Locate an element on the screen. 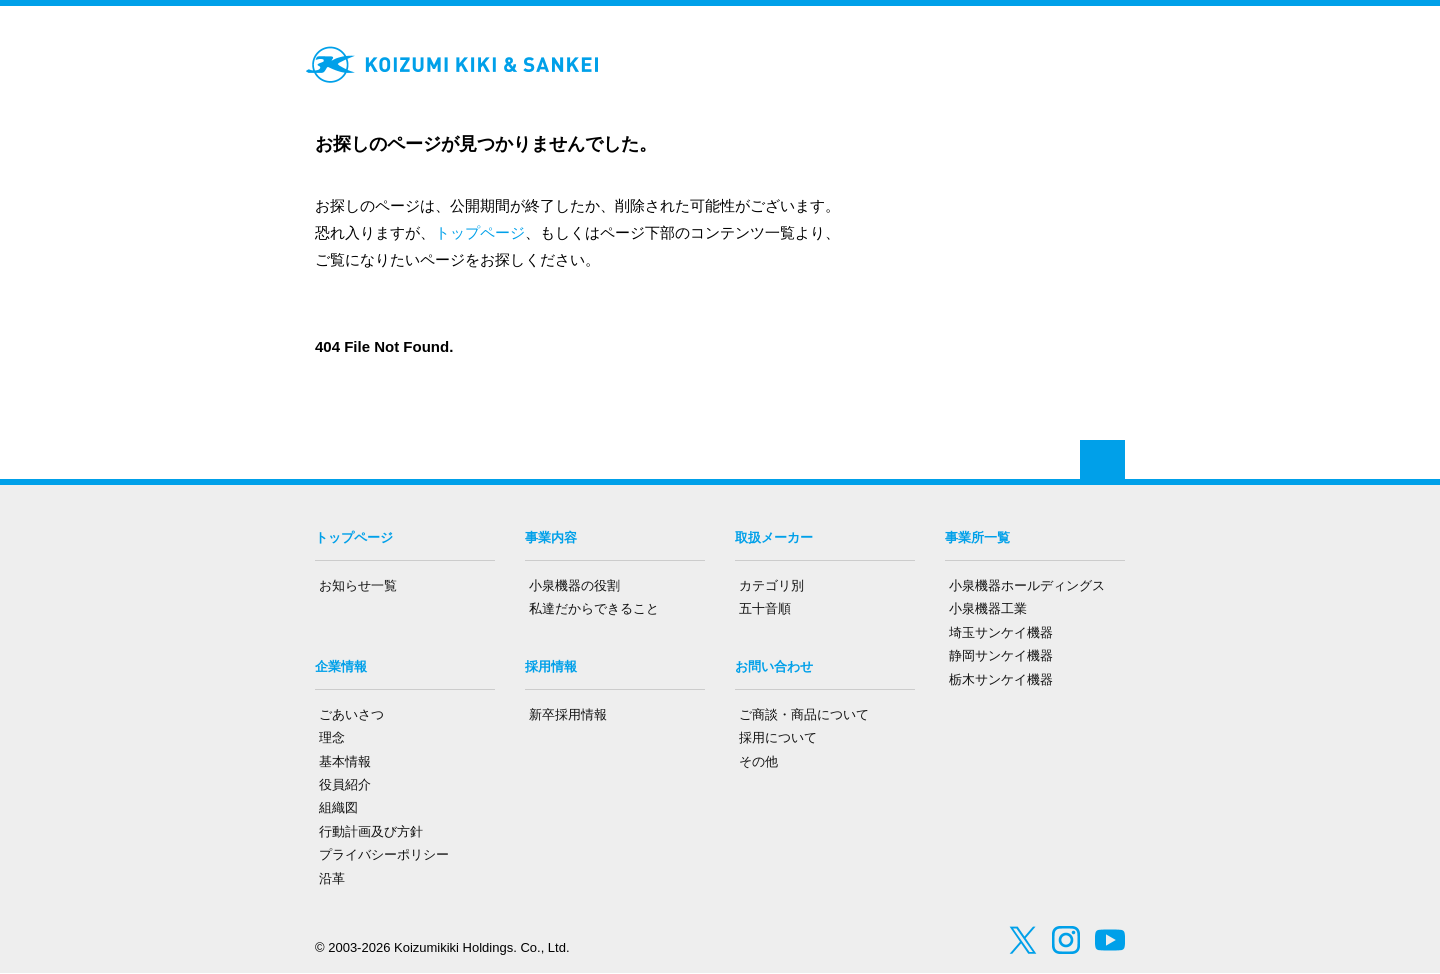  埼玉サンケイ機器 is located at coordinates (1001, 632).